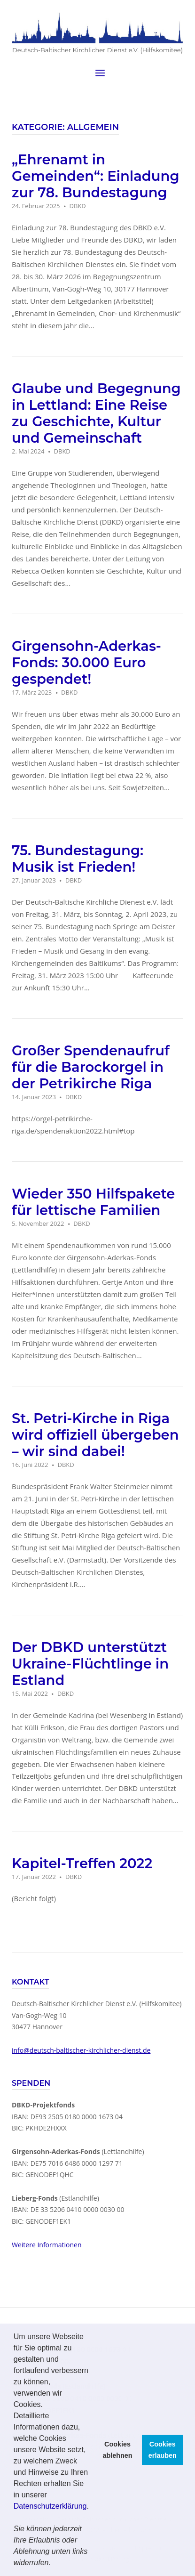 Image resolution: width=195 pixels, height=2576 pixels. Describe the element at coordinates (91, 1066) in the screenshot. I see `Großer Spendenaufruf für die Barockorgel in der Petrikirche Riga` at that location.